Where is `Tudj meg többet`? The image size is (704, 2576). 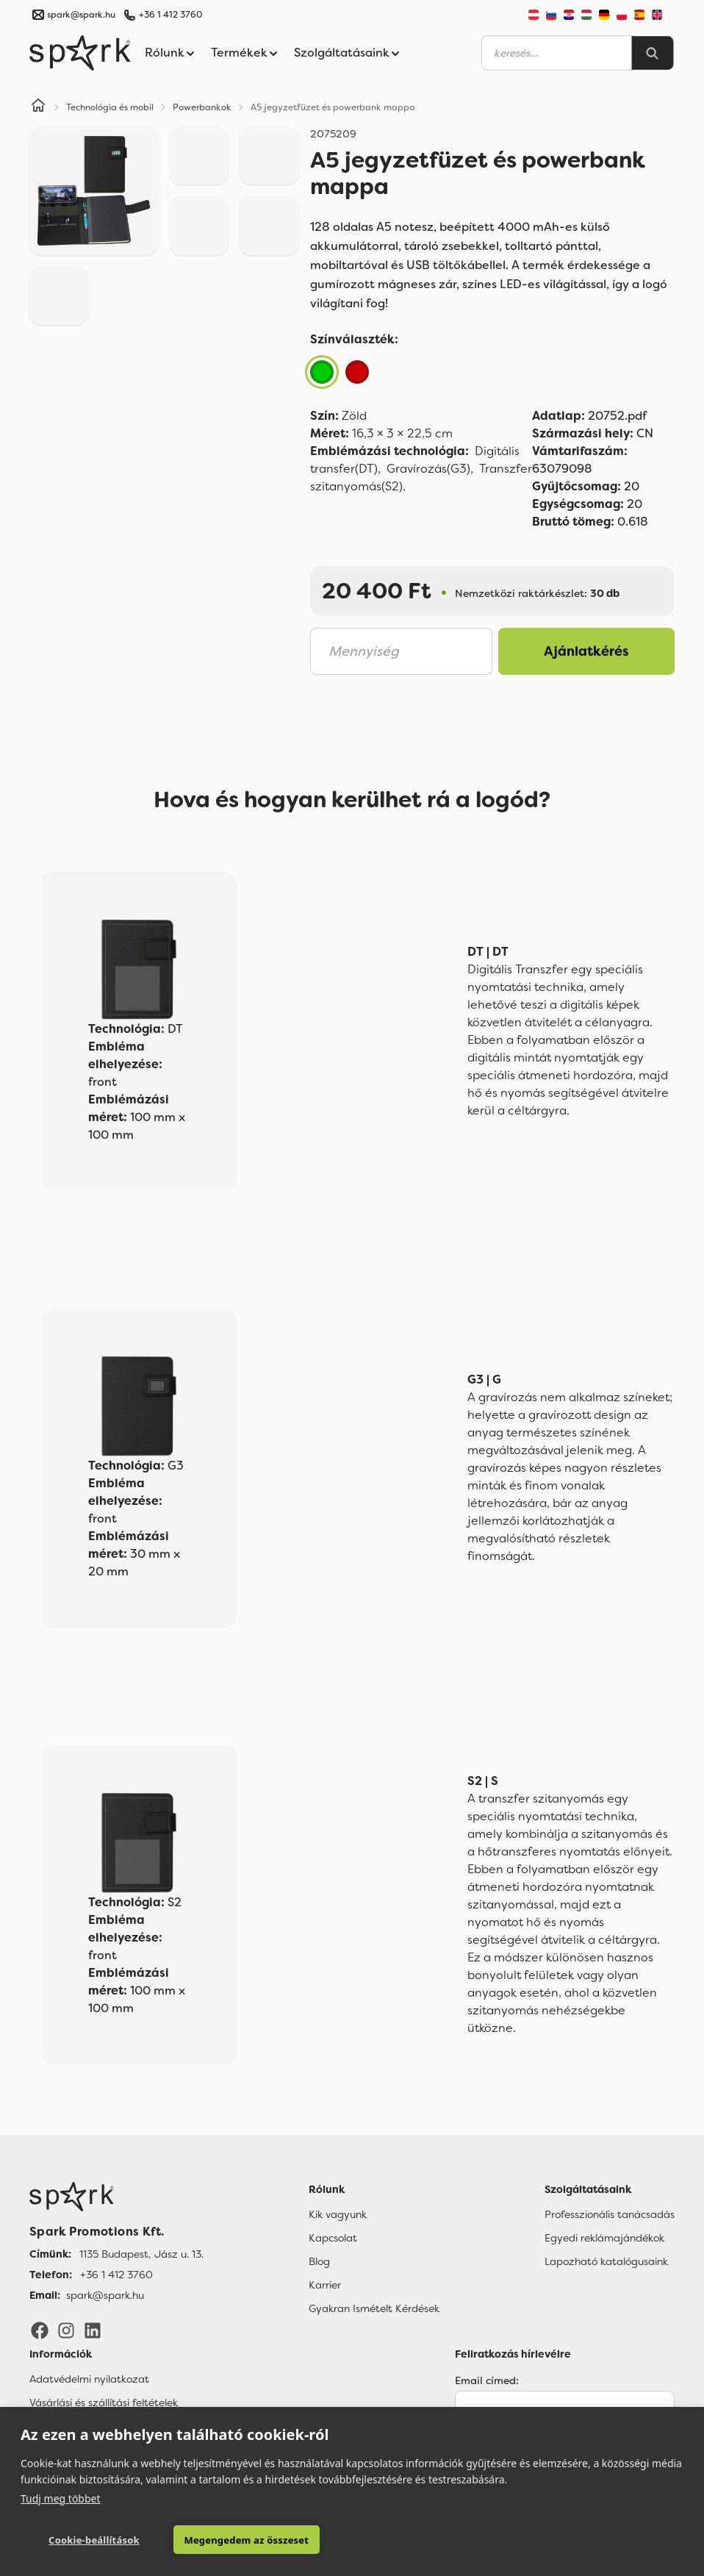
Tudj meg többet is located at coordinates (61, 2498).